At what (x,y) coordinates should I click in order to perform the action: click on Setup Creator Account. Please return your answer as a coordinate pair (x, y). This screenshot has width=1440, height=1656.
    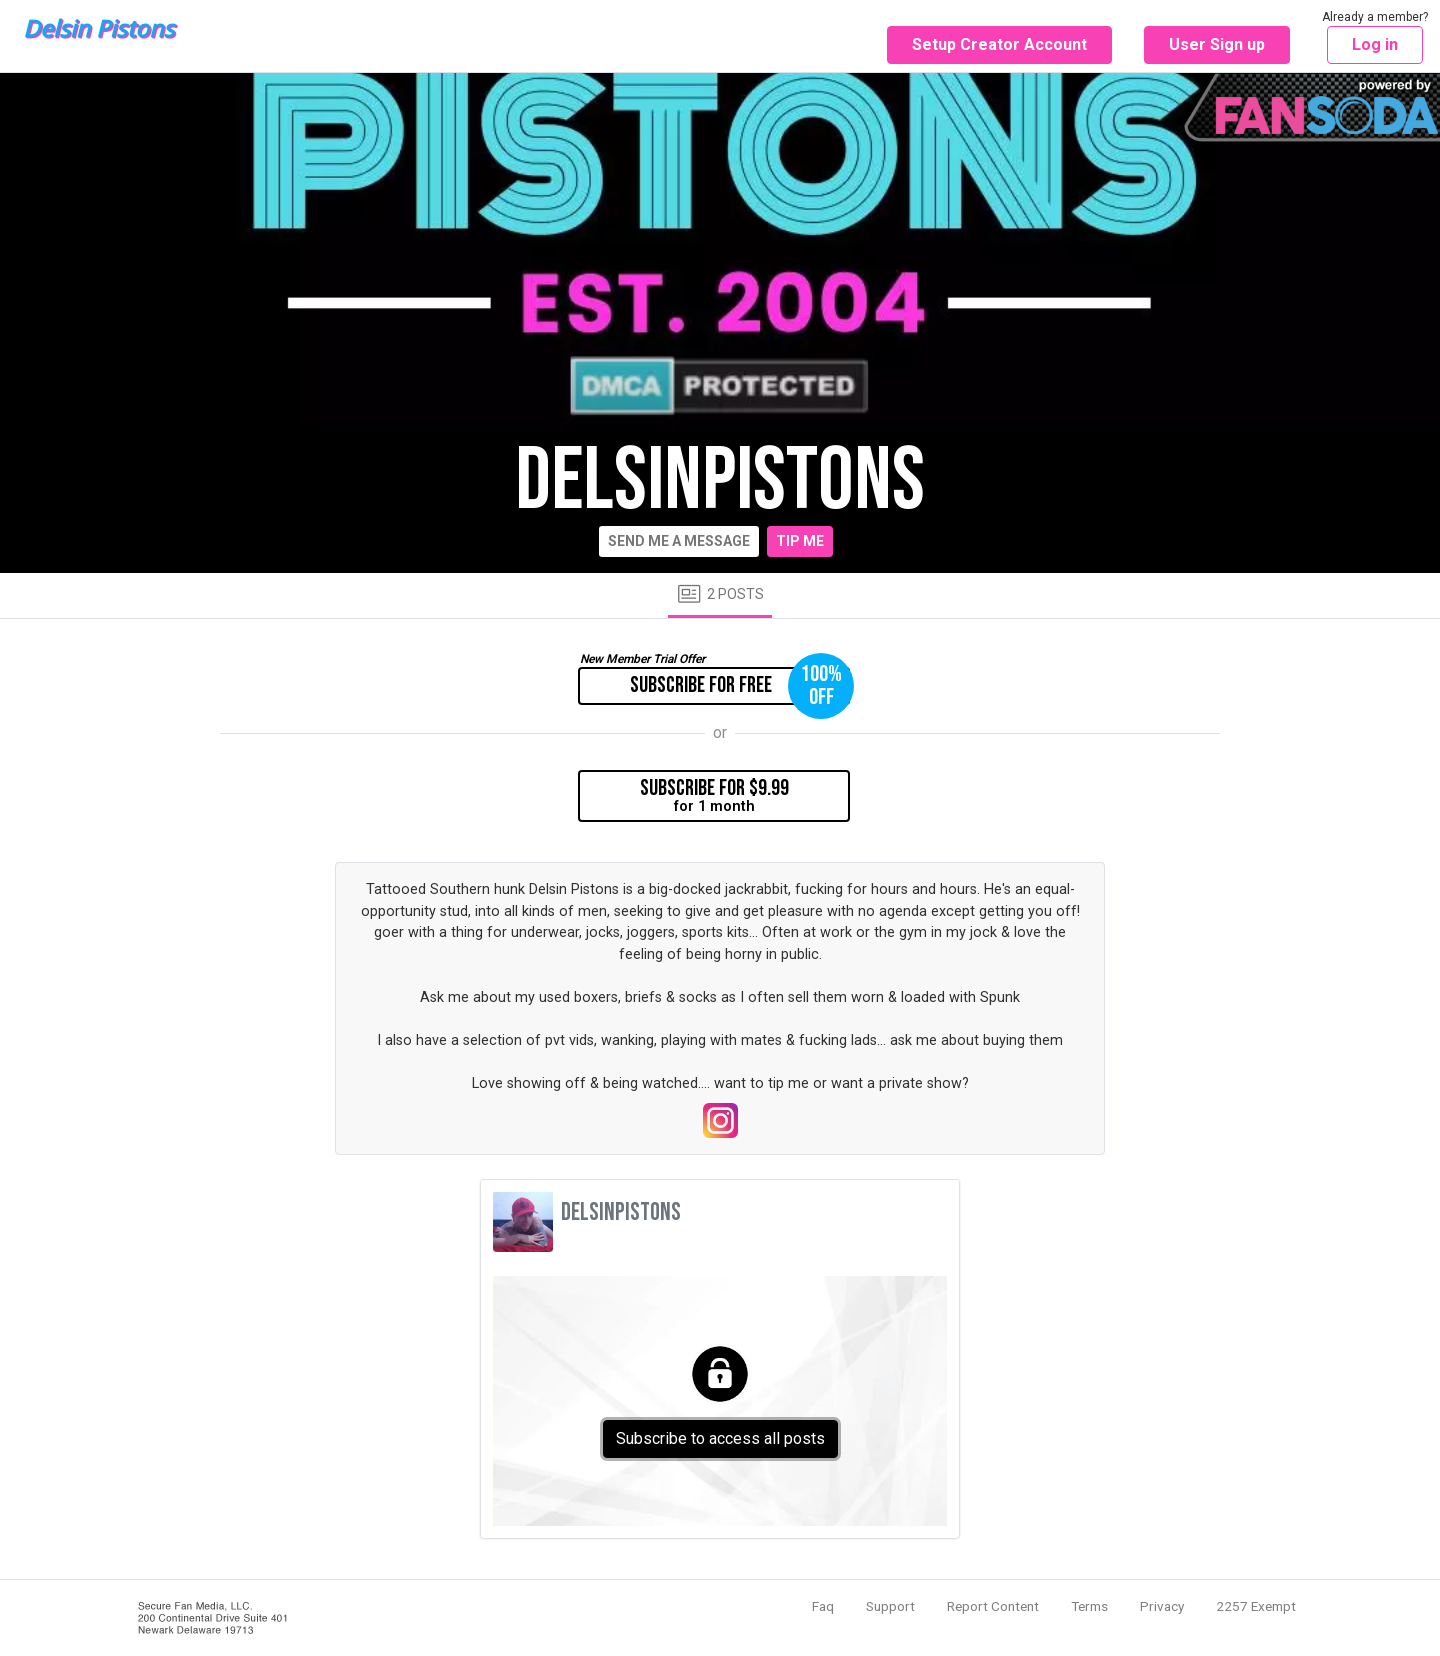
    Looking at the image, I should click on (999, 44).